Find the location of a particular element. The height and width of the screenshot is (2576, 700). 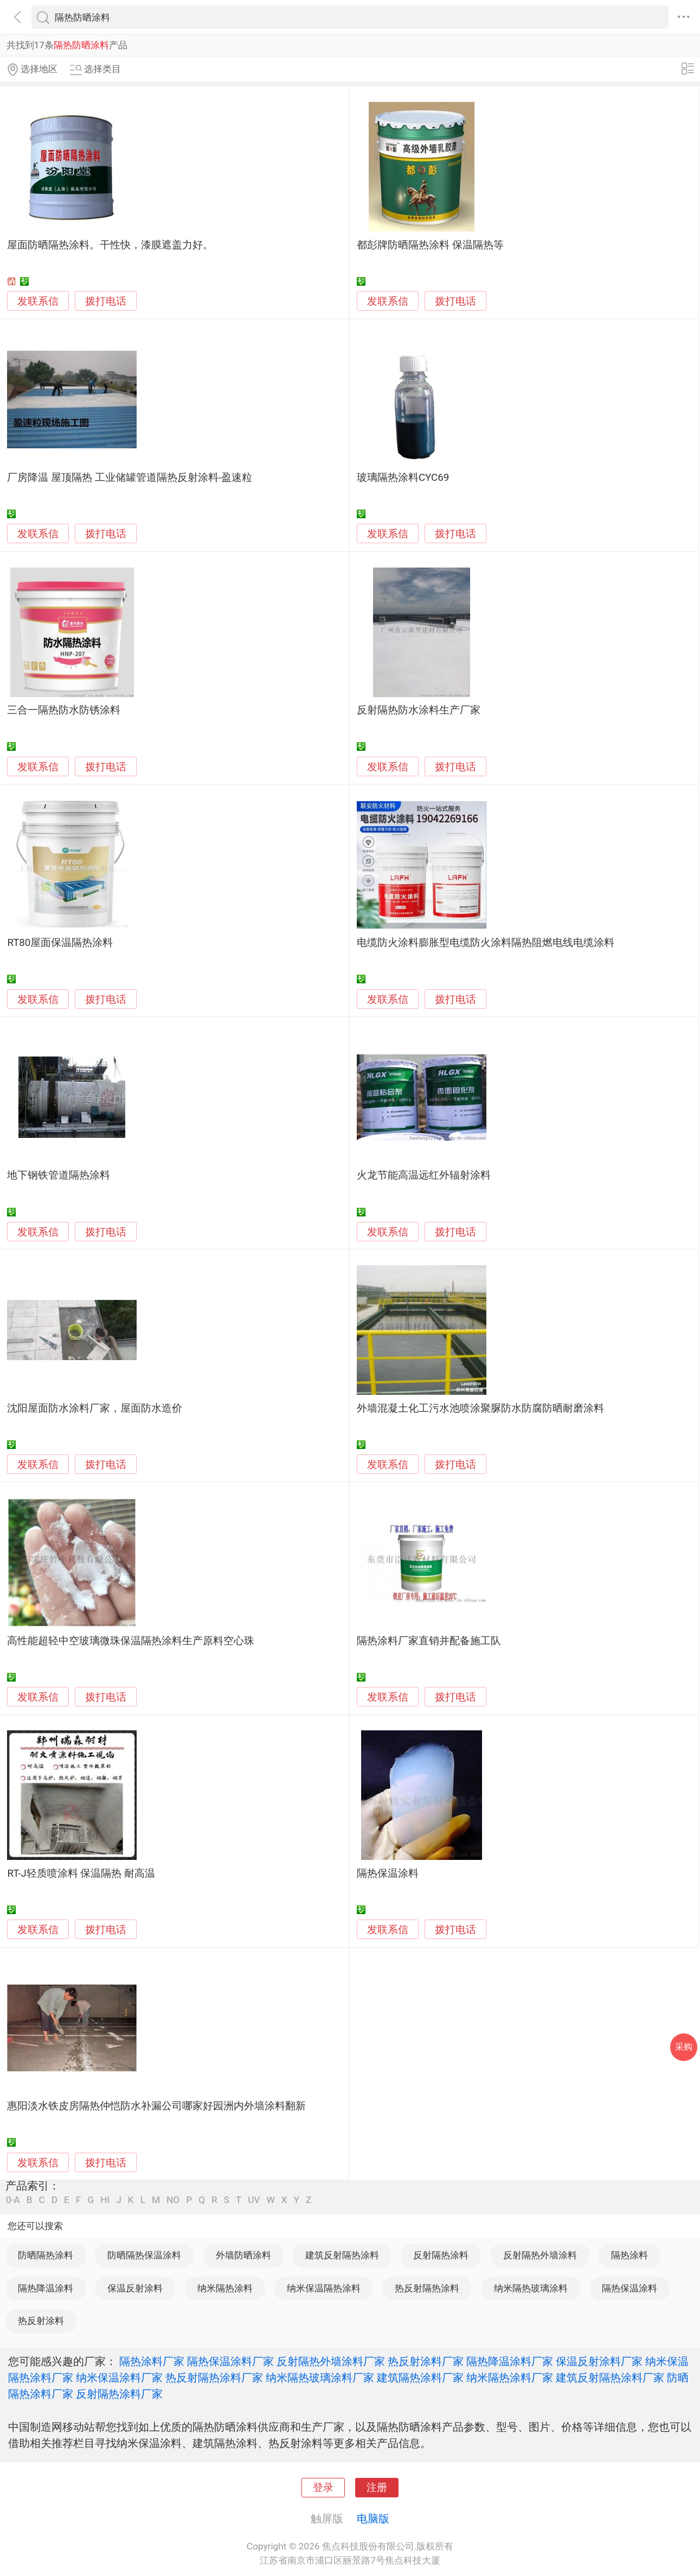

反射隔热外墙涂料厂家 is located at coordinates (331, 2361).